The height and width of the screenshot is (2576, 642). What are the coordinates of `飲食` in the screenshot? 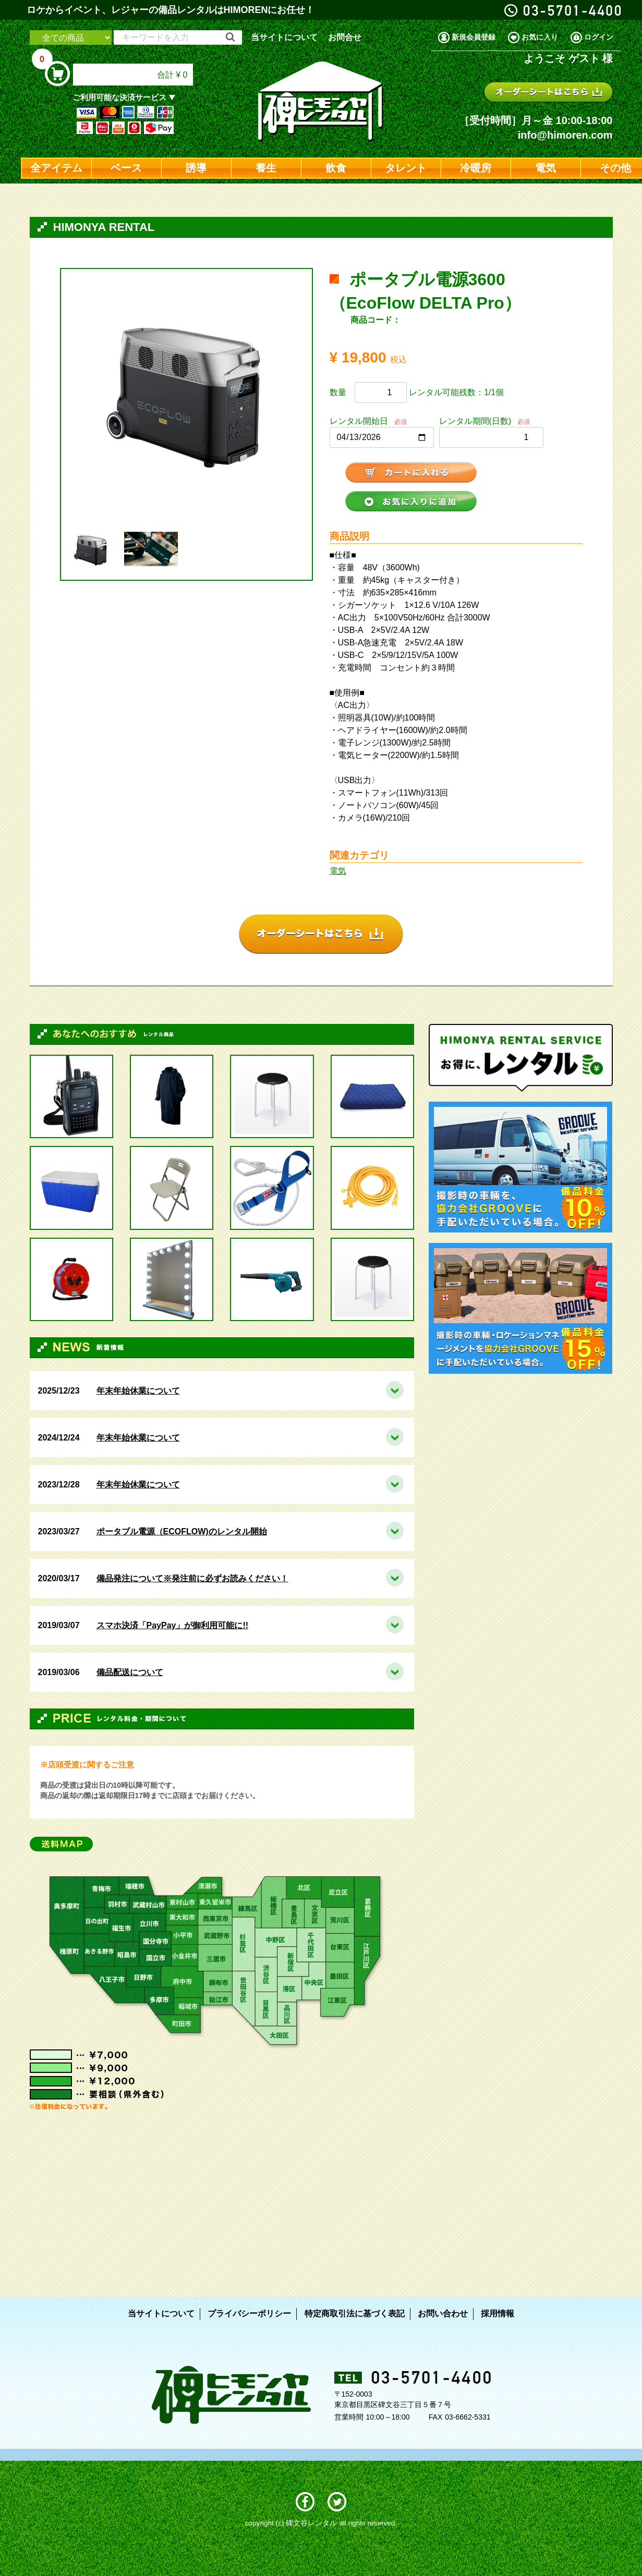 It's located at (335, 168).